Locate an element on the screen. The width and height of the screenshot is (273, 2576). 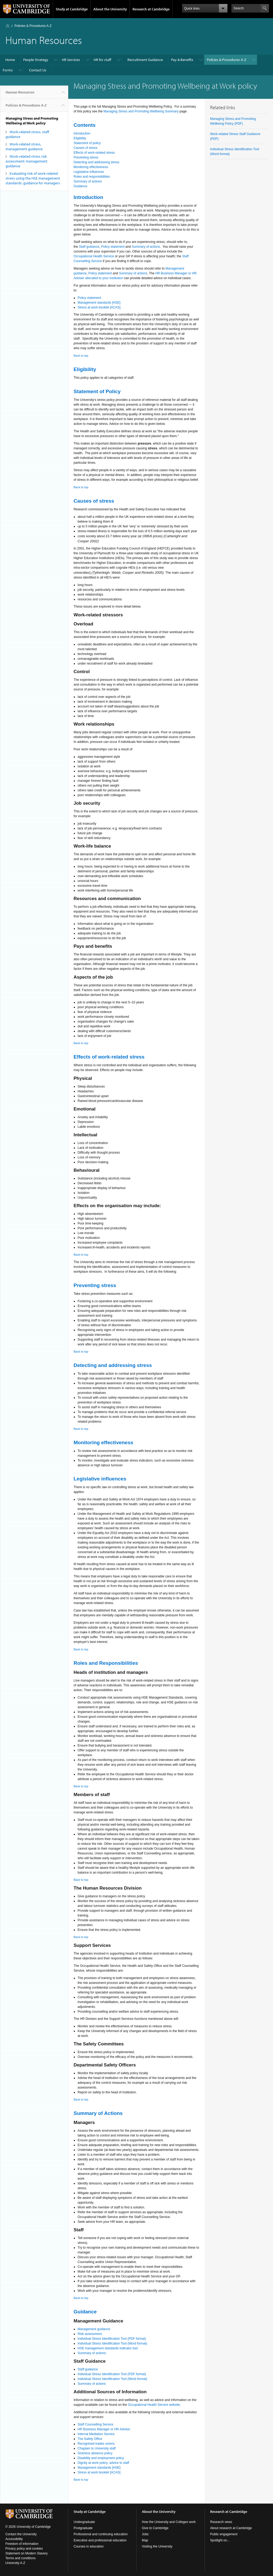
Undergraduate is located at coordinates (84, 2522).